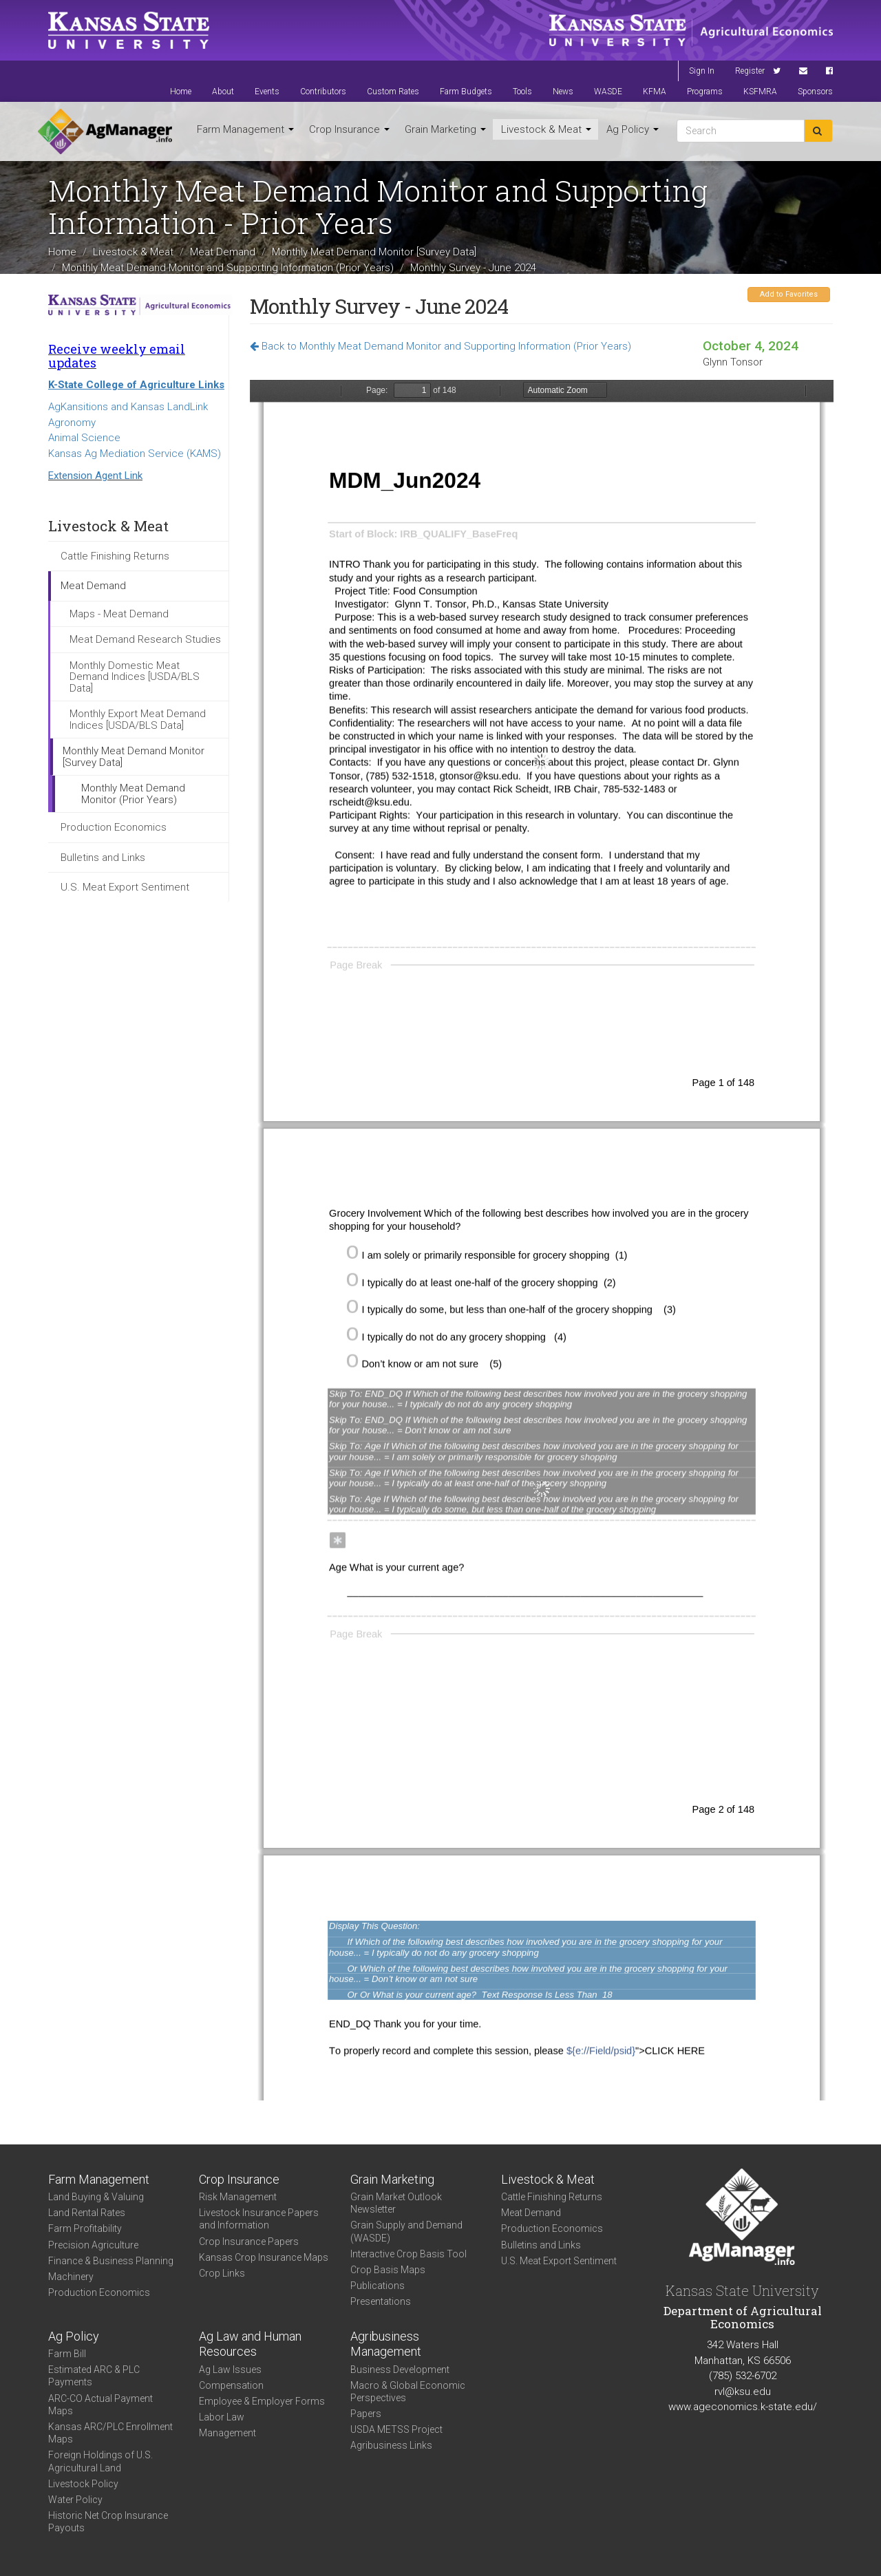 This screenshot has width=881, height=2576. What do you see at coordinates (110, 2260) in the screenshot?
I see `Finance & Business Planning` at bounding box center [110, 2260].